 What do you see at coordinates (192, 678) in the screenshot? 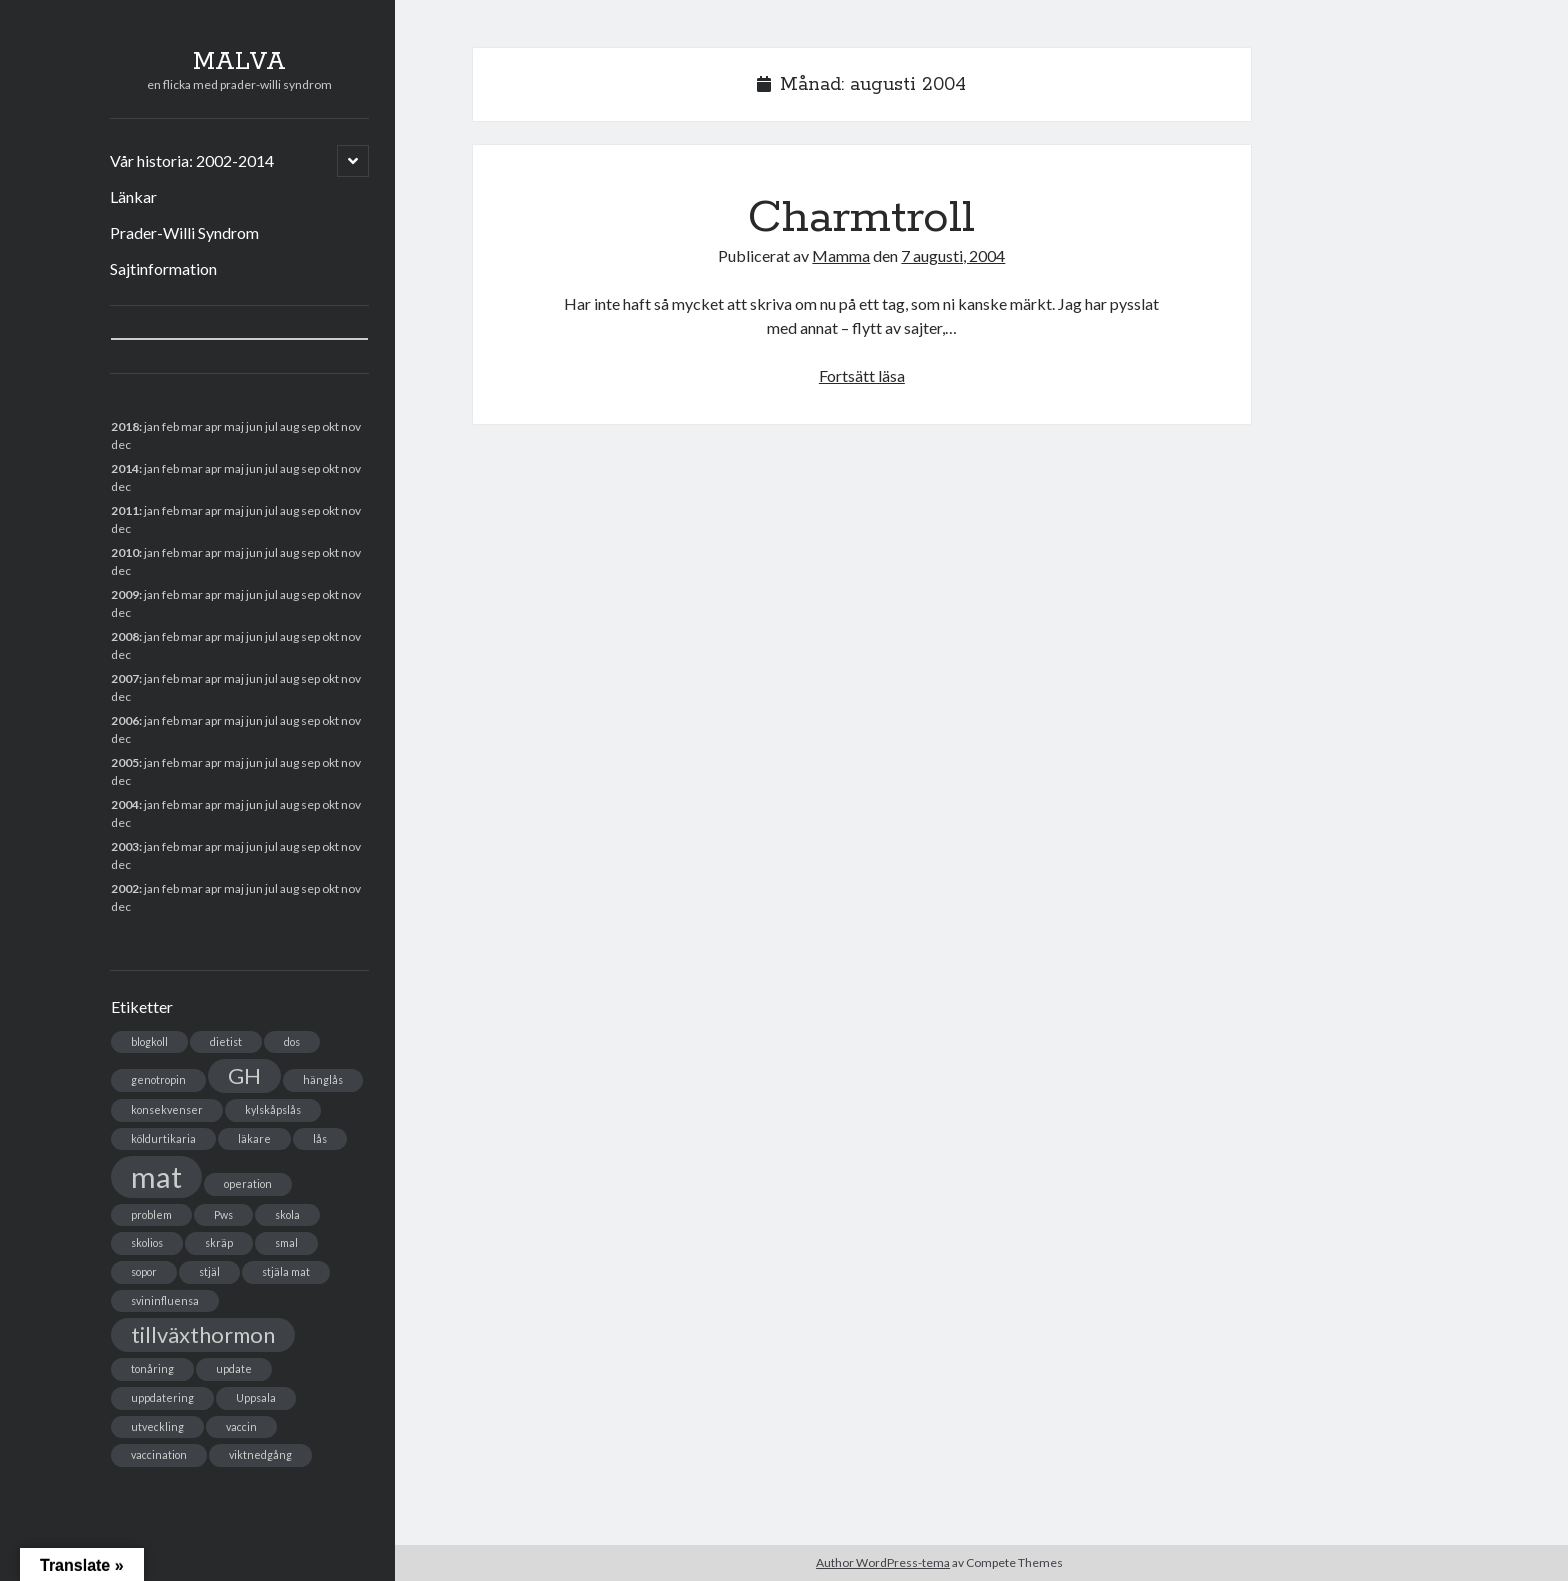
I see `mar` at bounding box center [192, 678].